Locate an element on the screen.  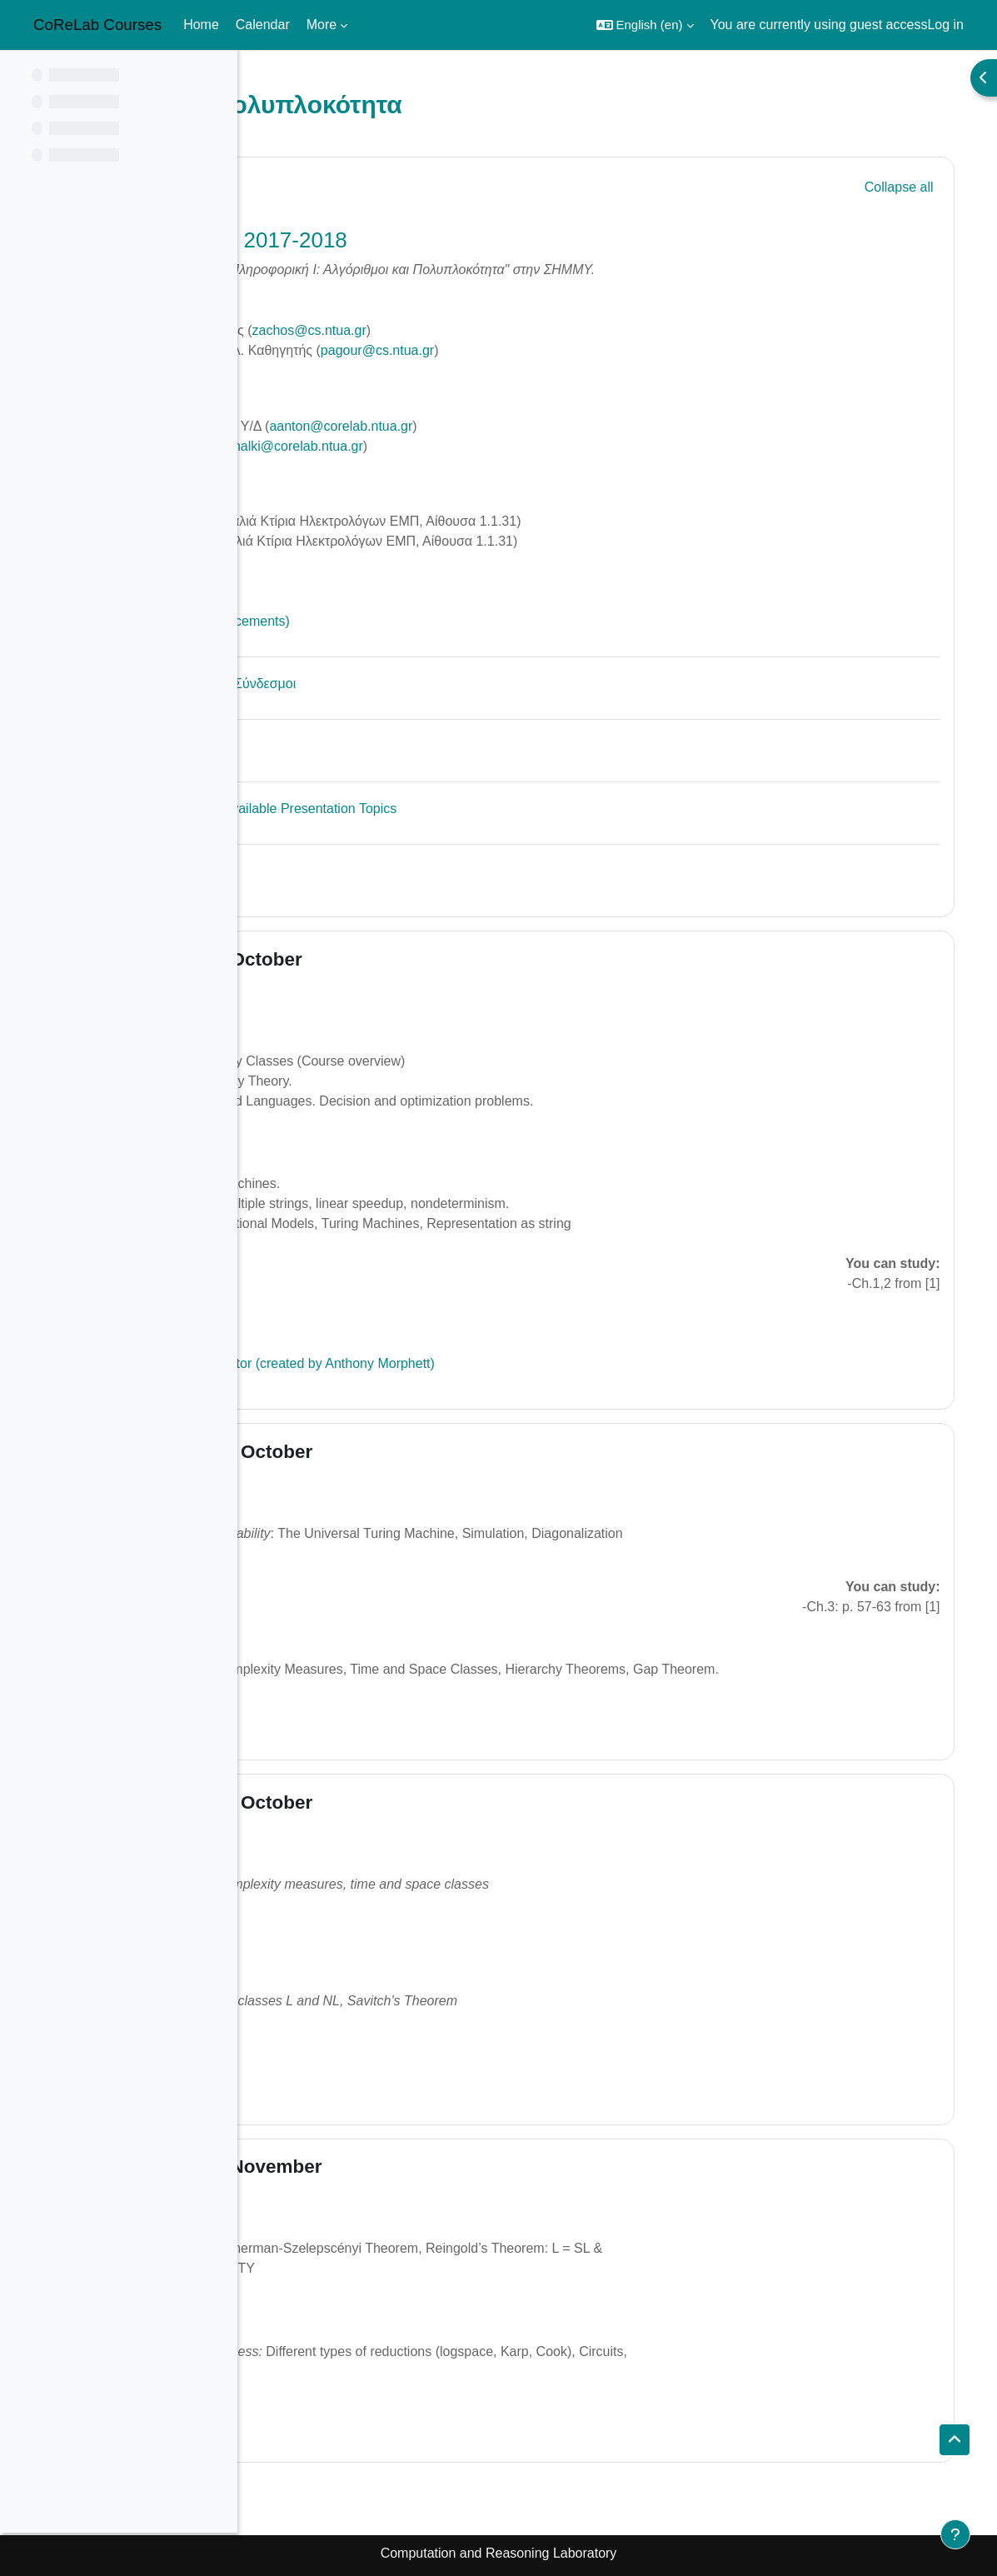
zachos@cs.ntua.gr is located at coordinates (523, 330).